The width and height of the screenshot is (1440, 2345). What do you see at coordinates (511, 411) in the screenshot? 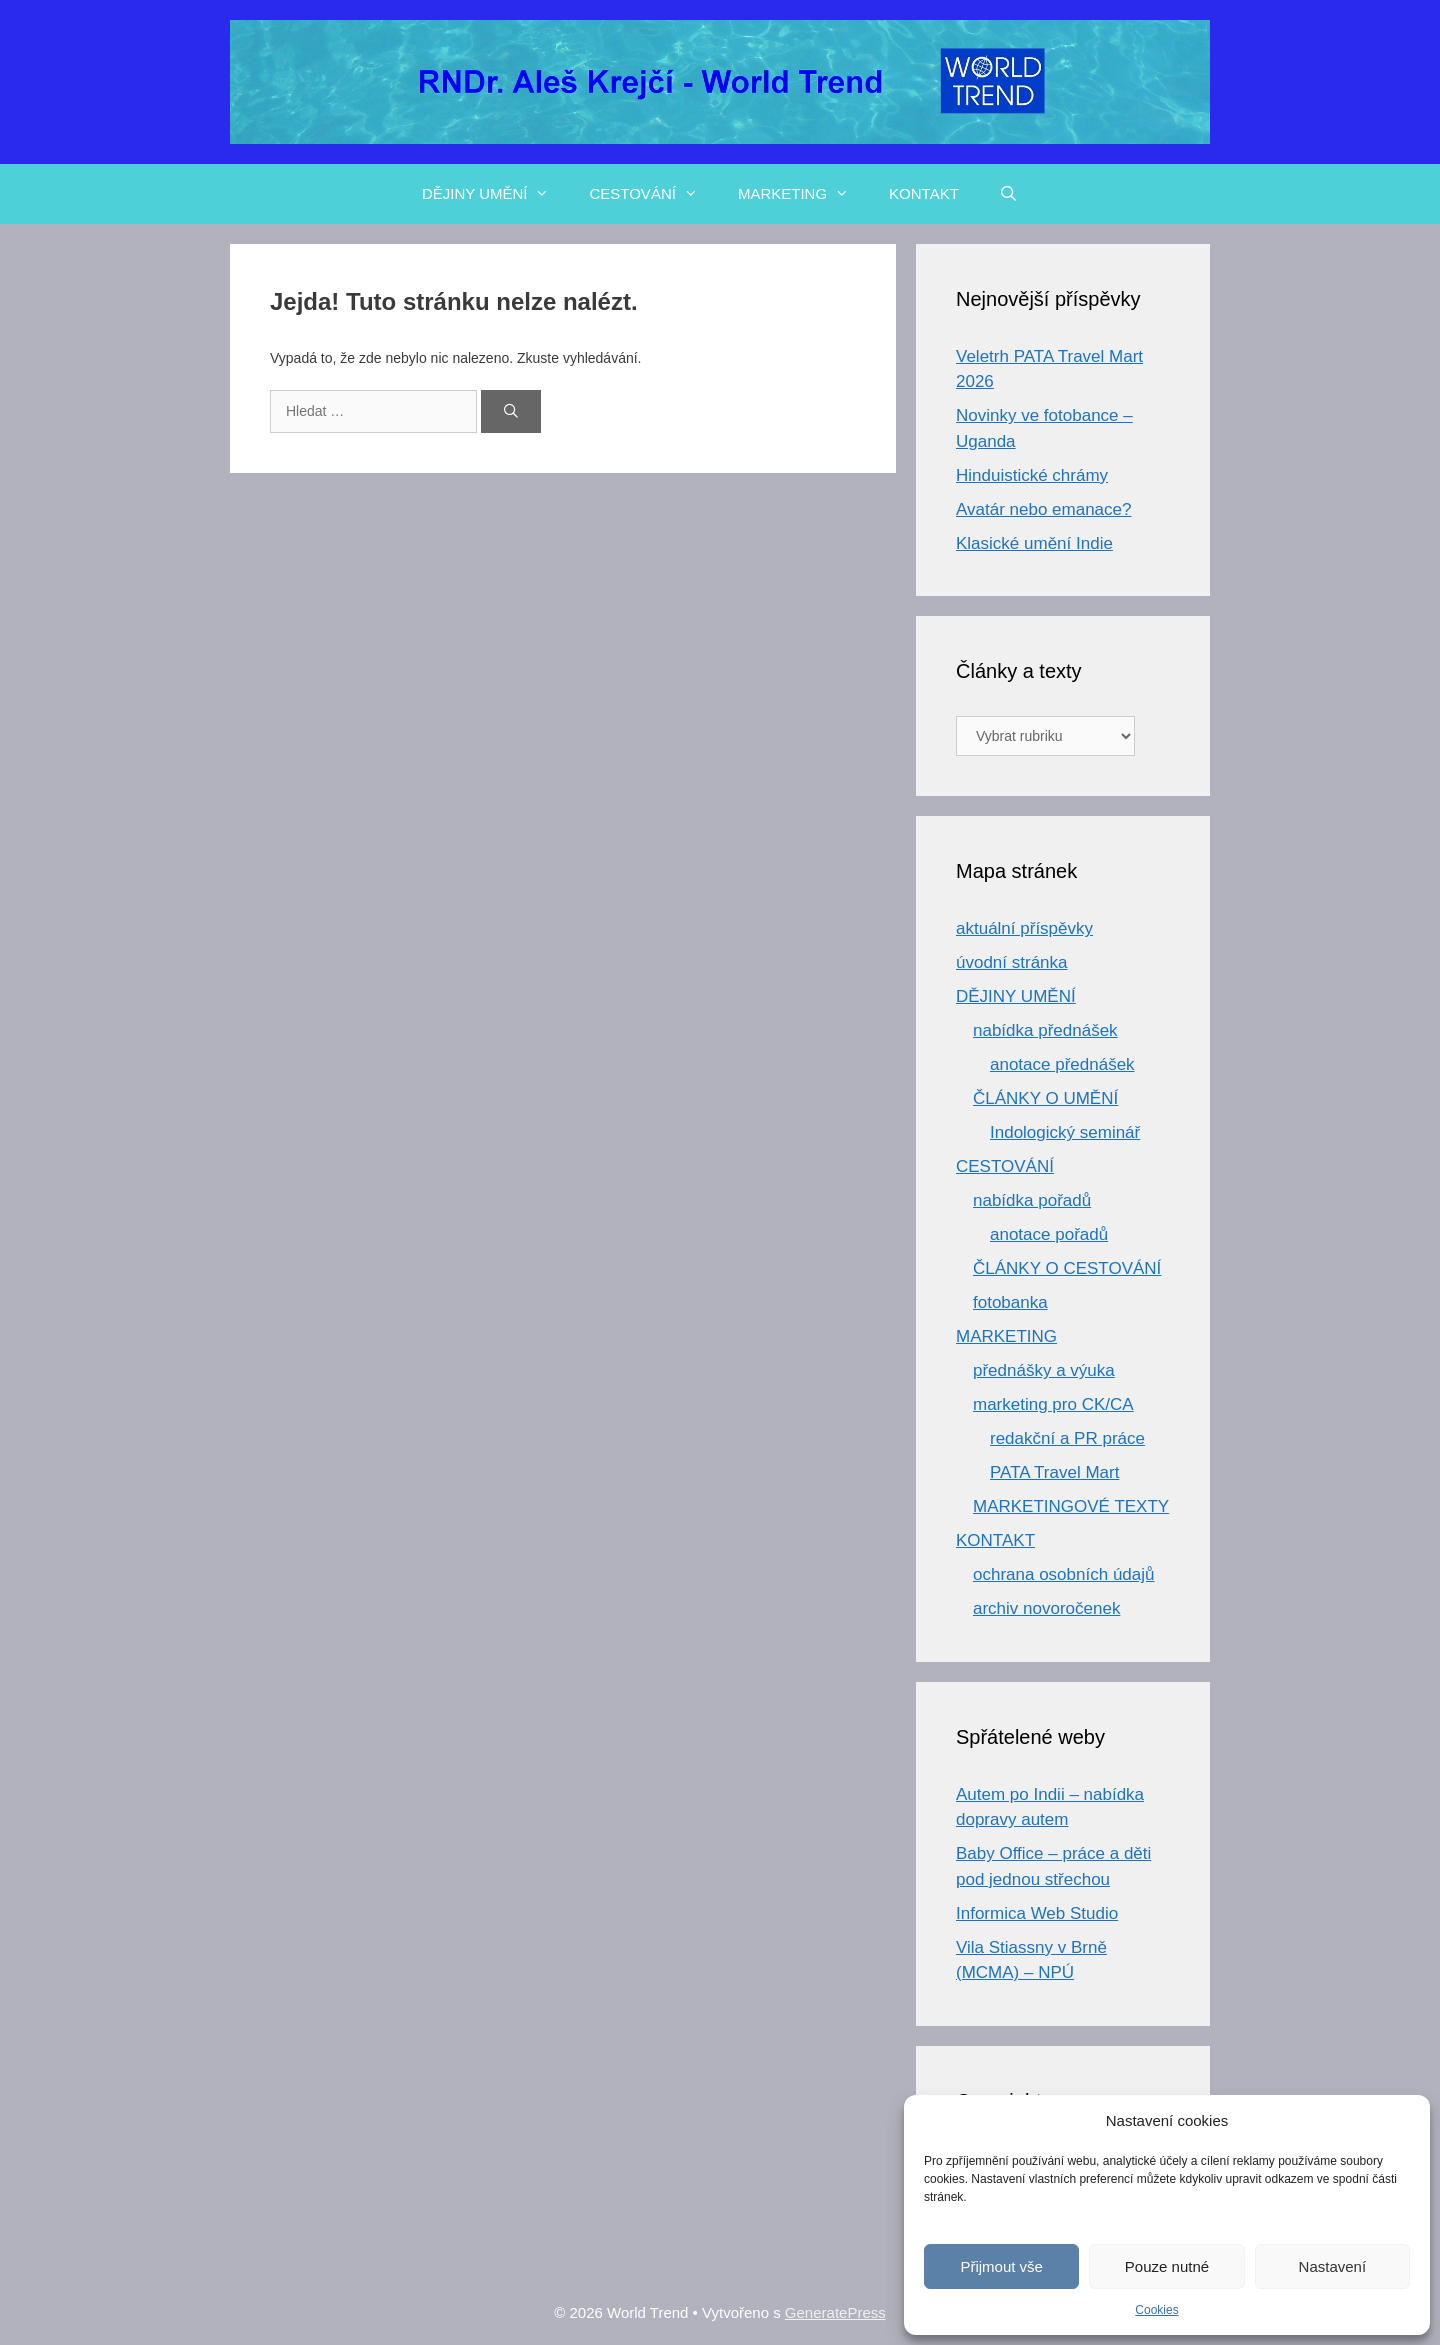
I see `[Hledat]` at bounding box center [511, 411].